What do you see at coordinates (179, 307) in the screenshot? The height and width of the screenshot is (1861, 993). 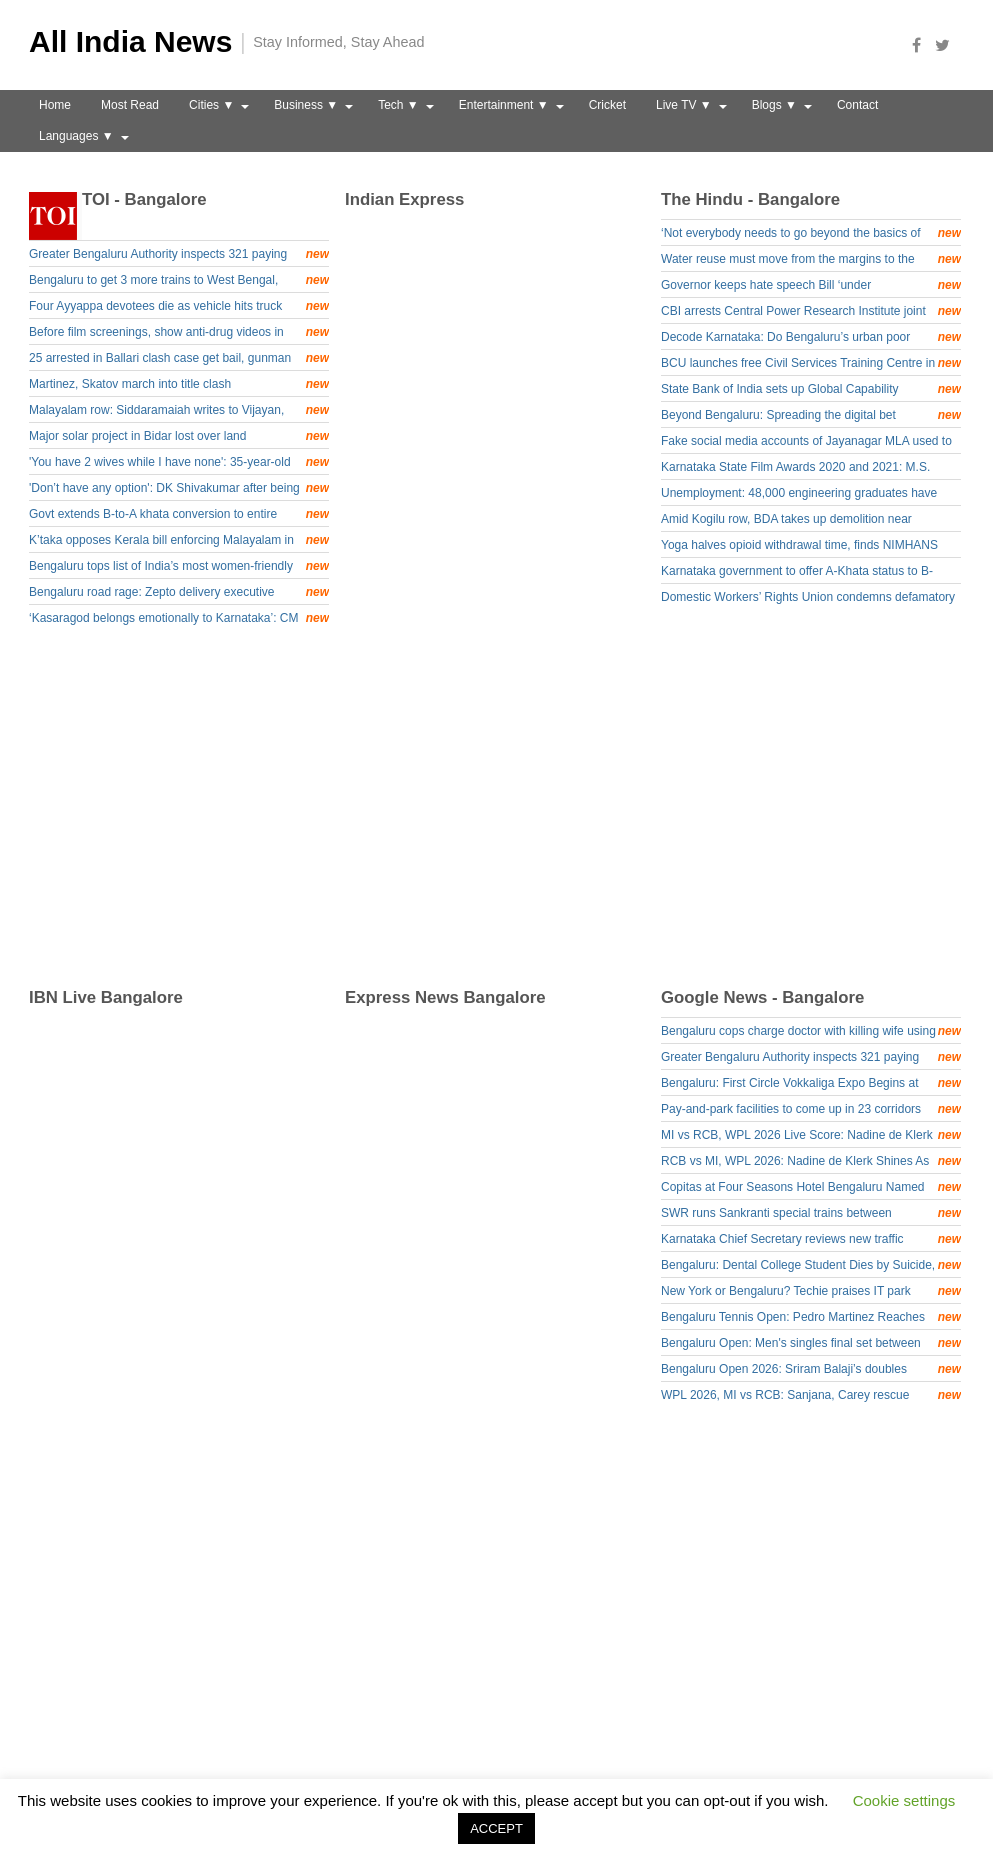 I see `Four Ayyappa devotees die as vehicle hits truck parked on highway in Karnataka` at bounding box center [179, 307].